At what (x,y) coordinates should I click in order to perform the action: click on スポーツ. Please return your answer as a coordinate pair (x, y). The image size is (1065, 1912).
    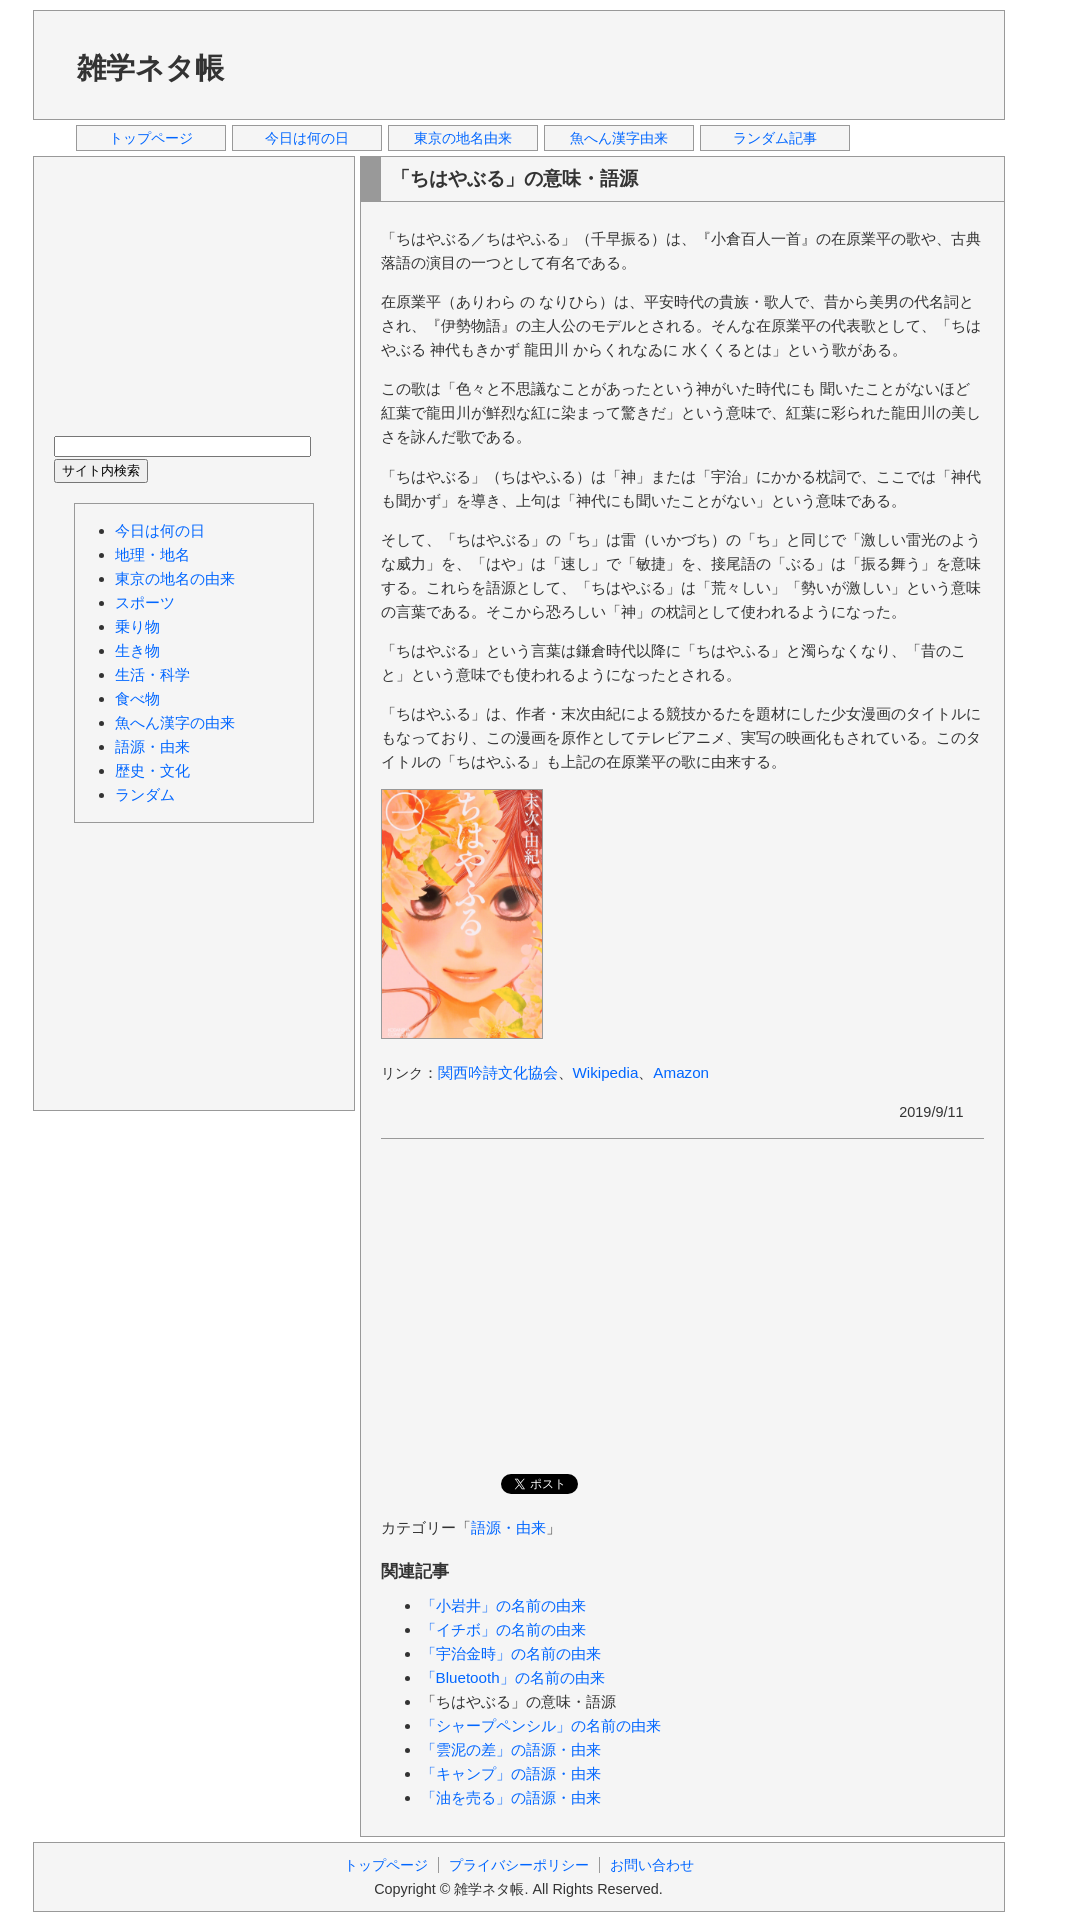
    Looking at the image, I should click on (145, 602).